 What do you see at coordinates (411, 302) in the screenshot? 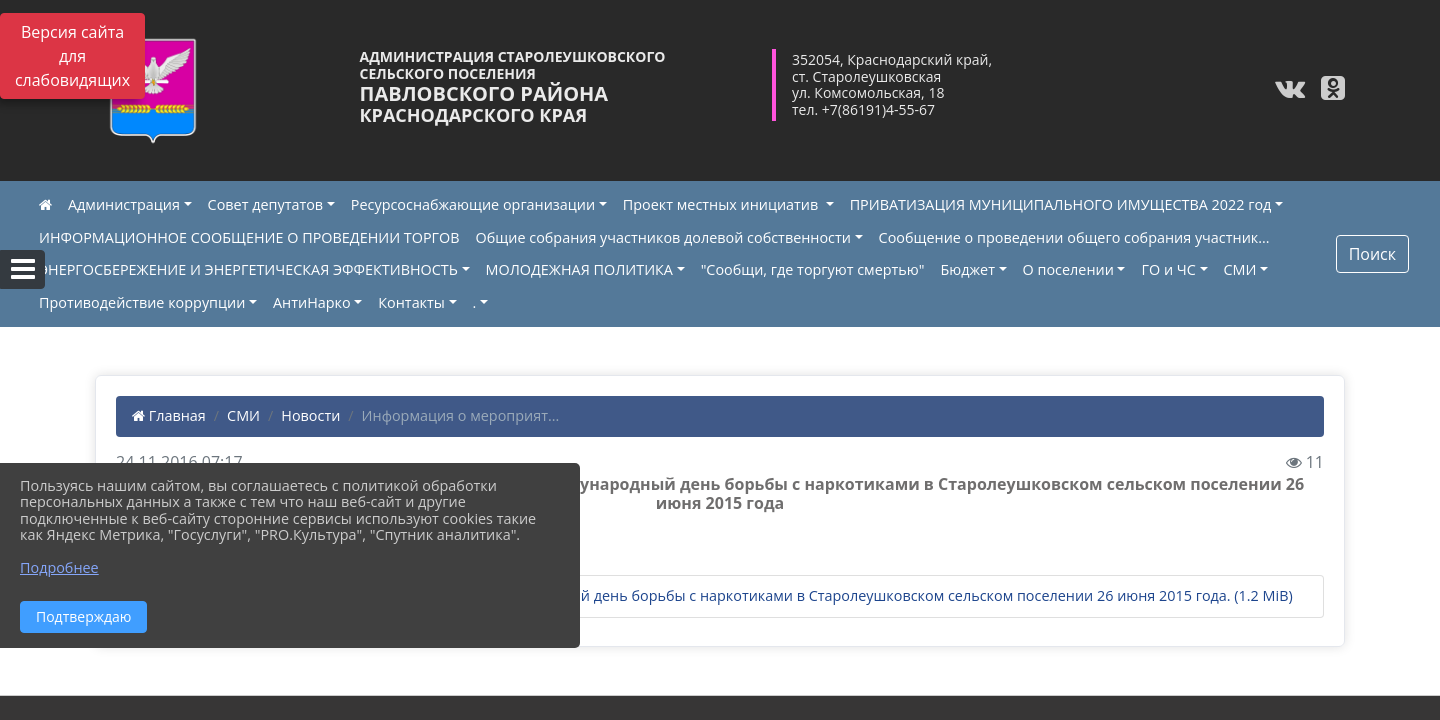
I see `Контакты` at bounding box center [411, 302].